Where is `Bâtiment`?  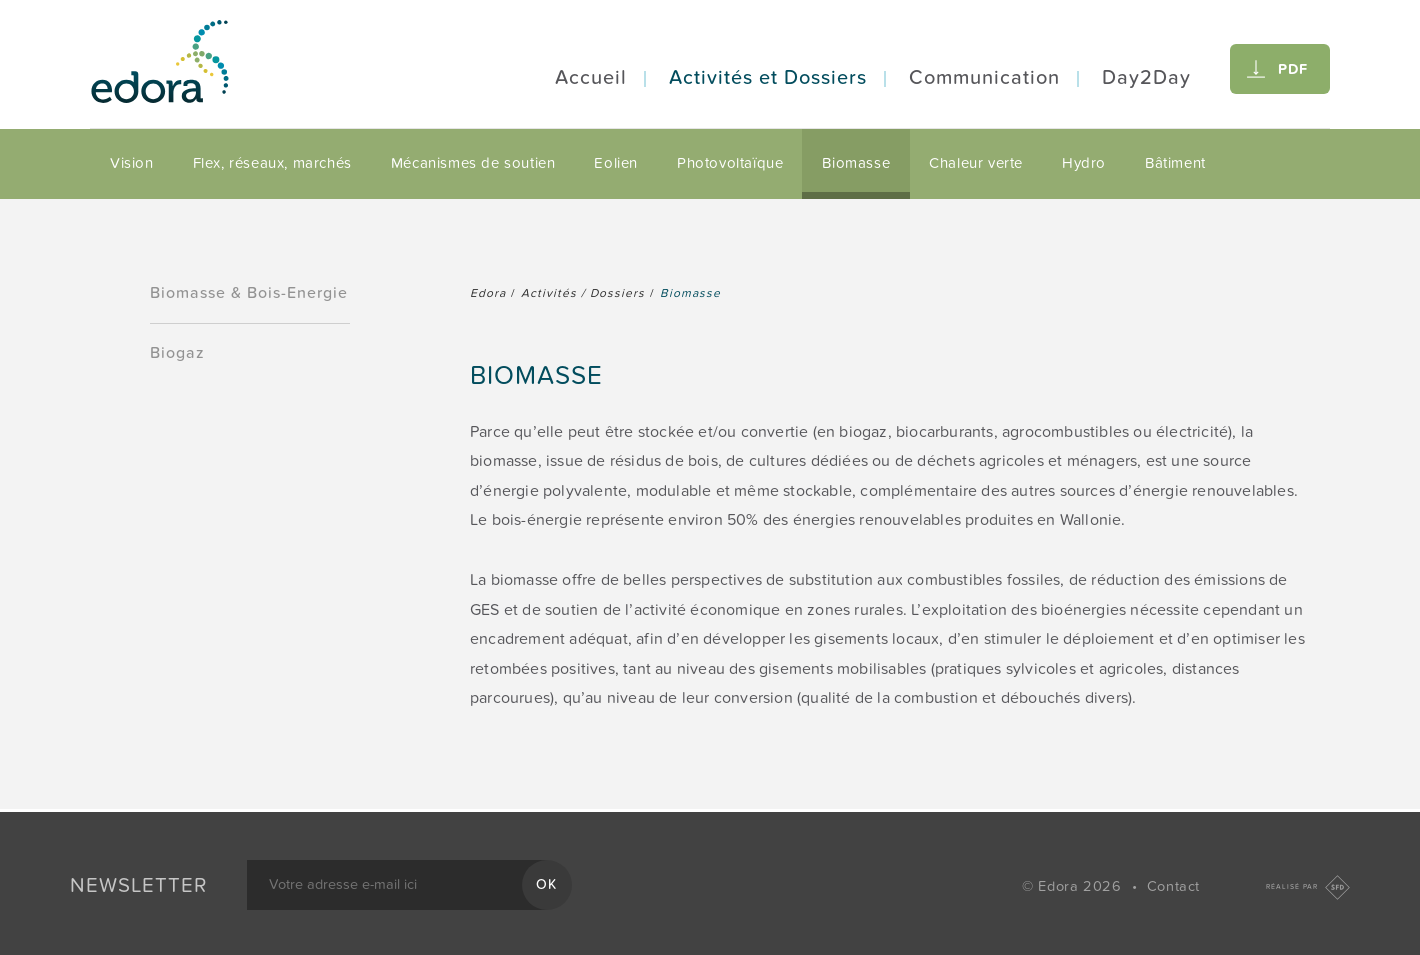
Bâtiment is located at coordinates (1175, 163).